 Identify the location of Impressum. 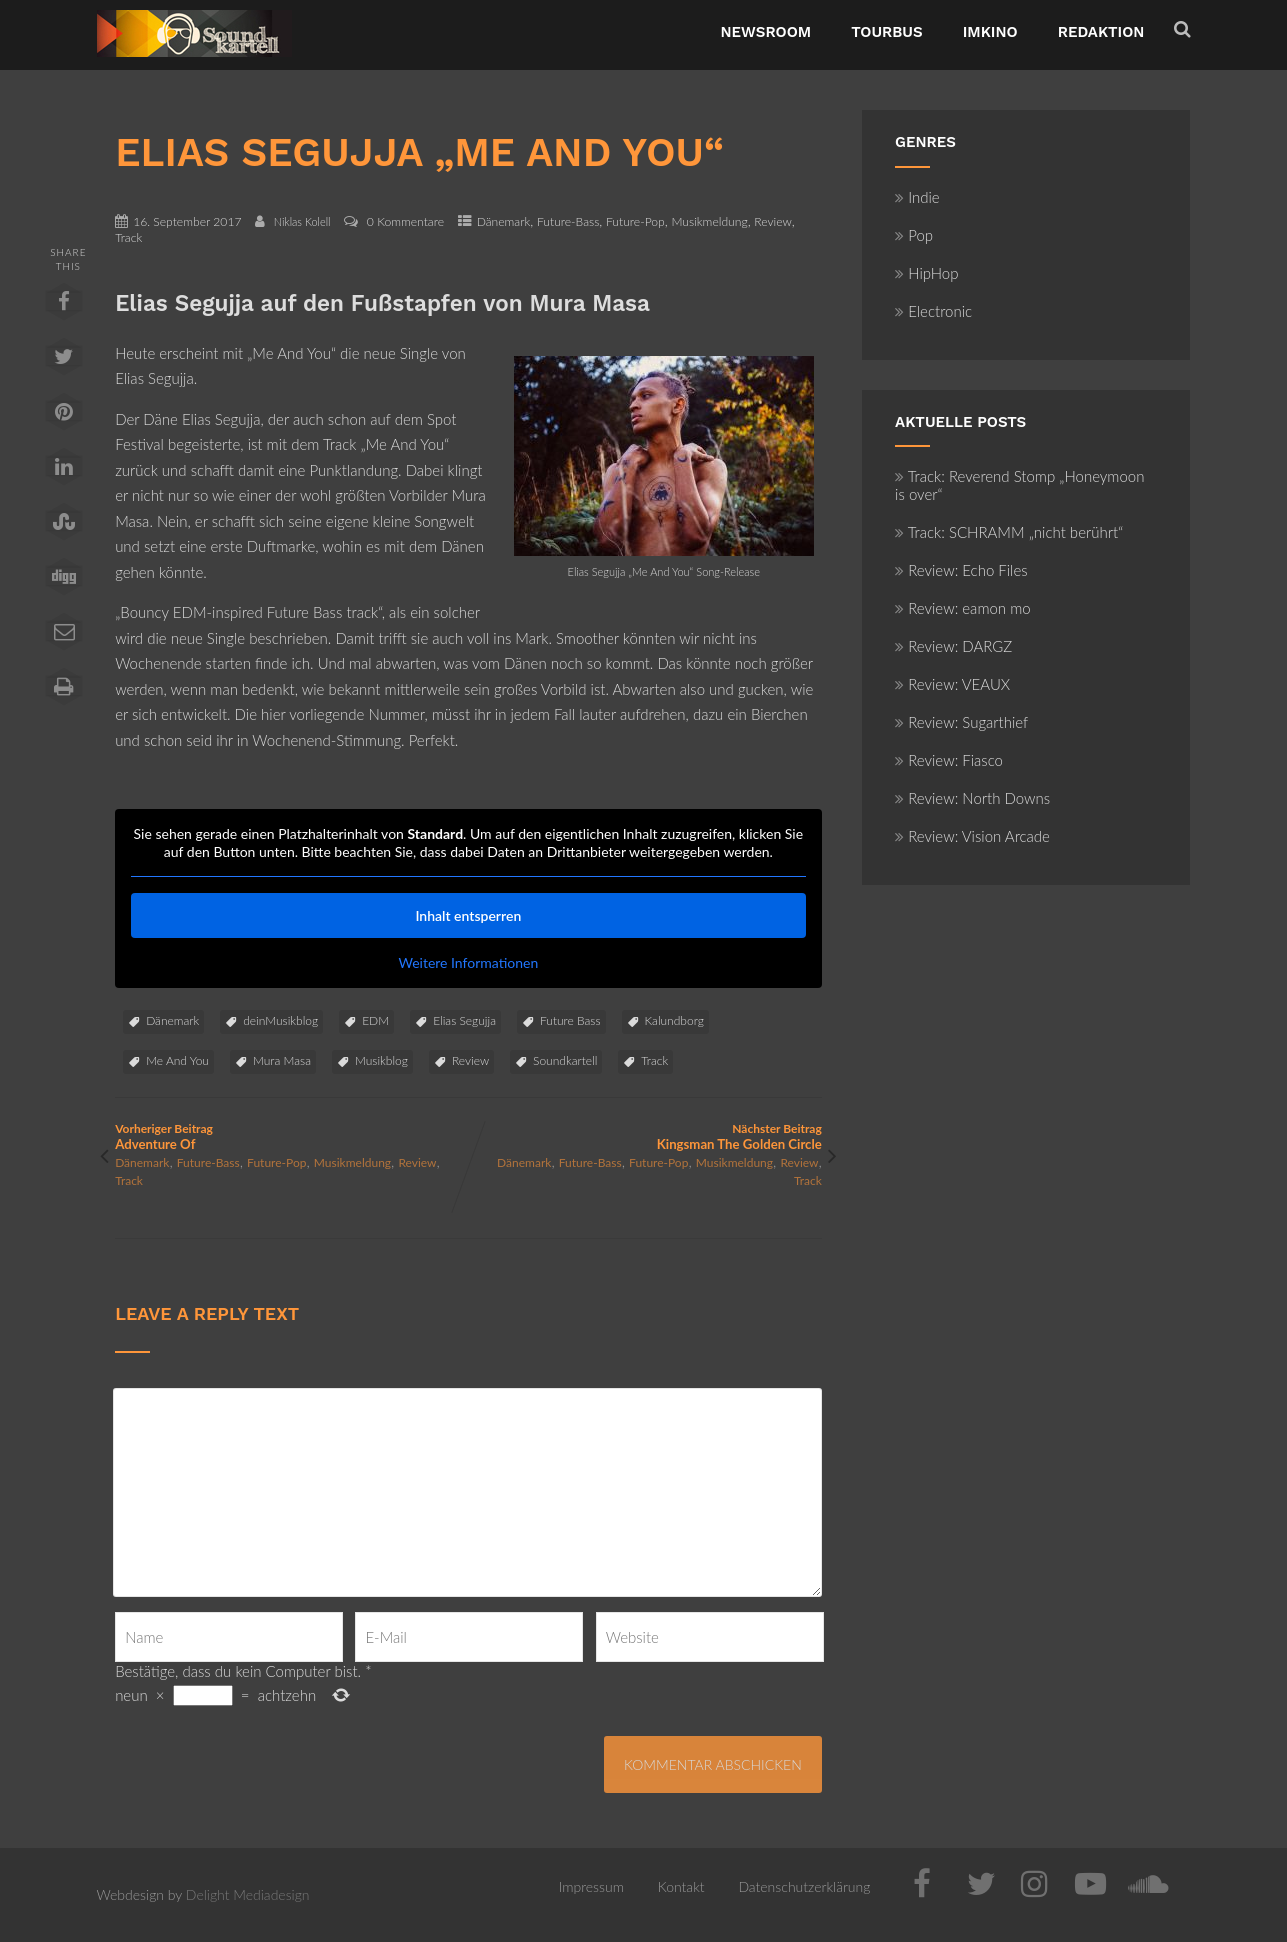
(591, 1886).